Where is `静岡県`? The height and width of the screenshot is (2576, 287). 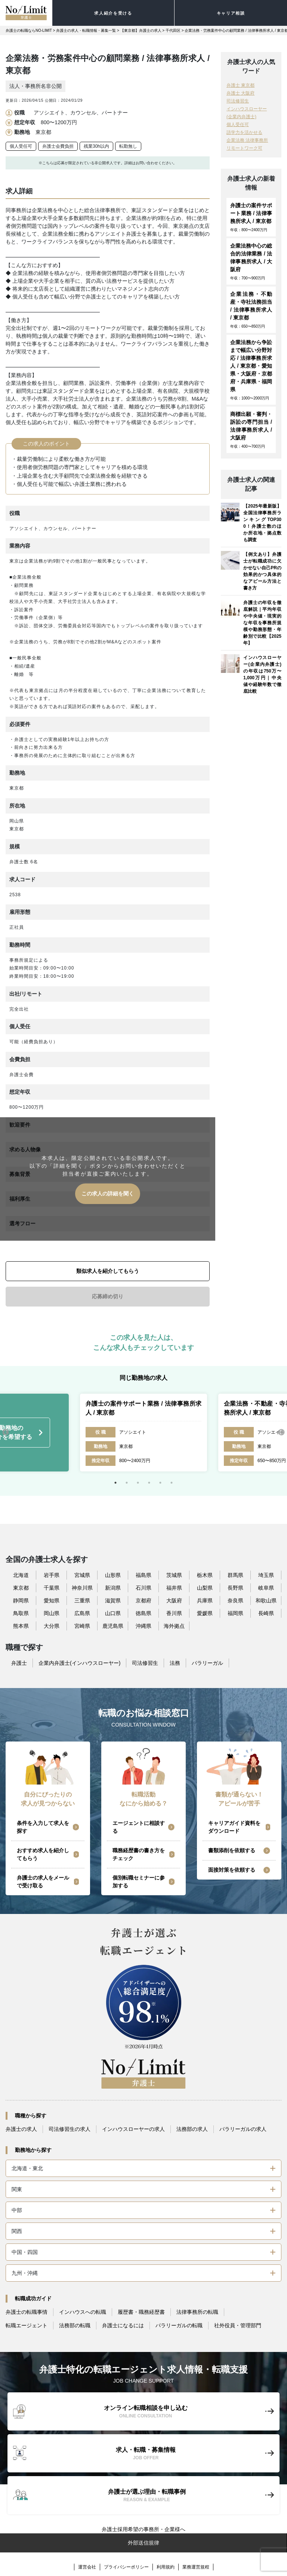
静岡県 is located at coordinates (21, 1601).